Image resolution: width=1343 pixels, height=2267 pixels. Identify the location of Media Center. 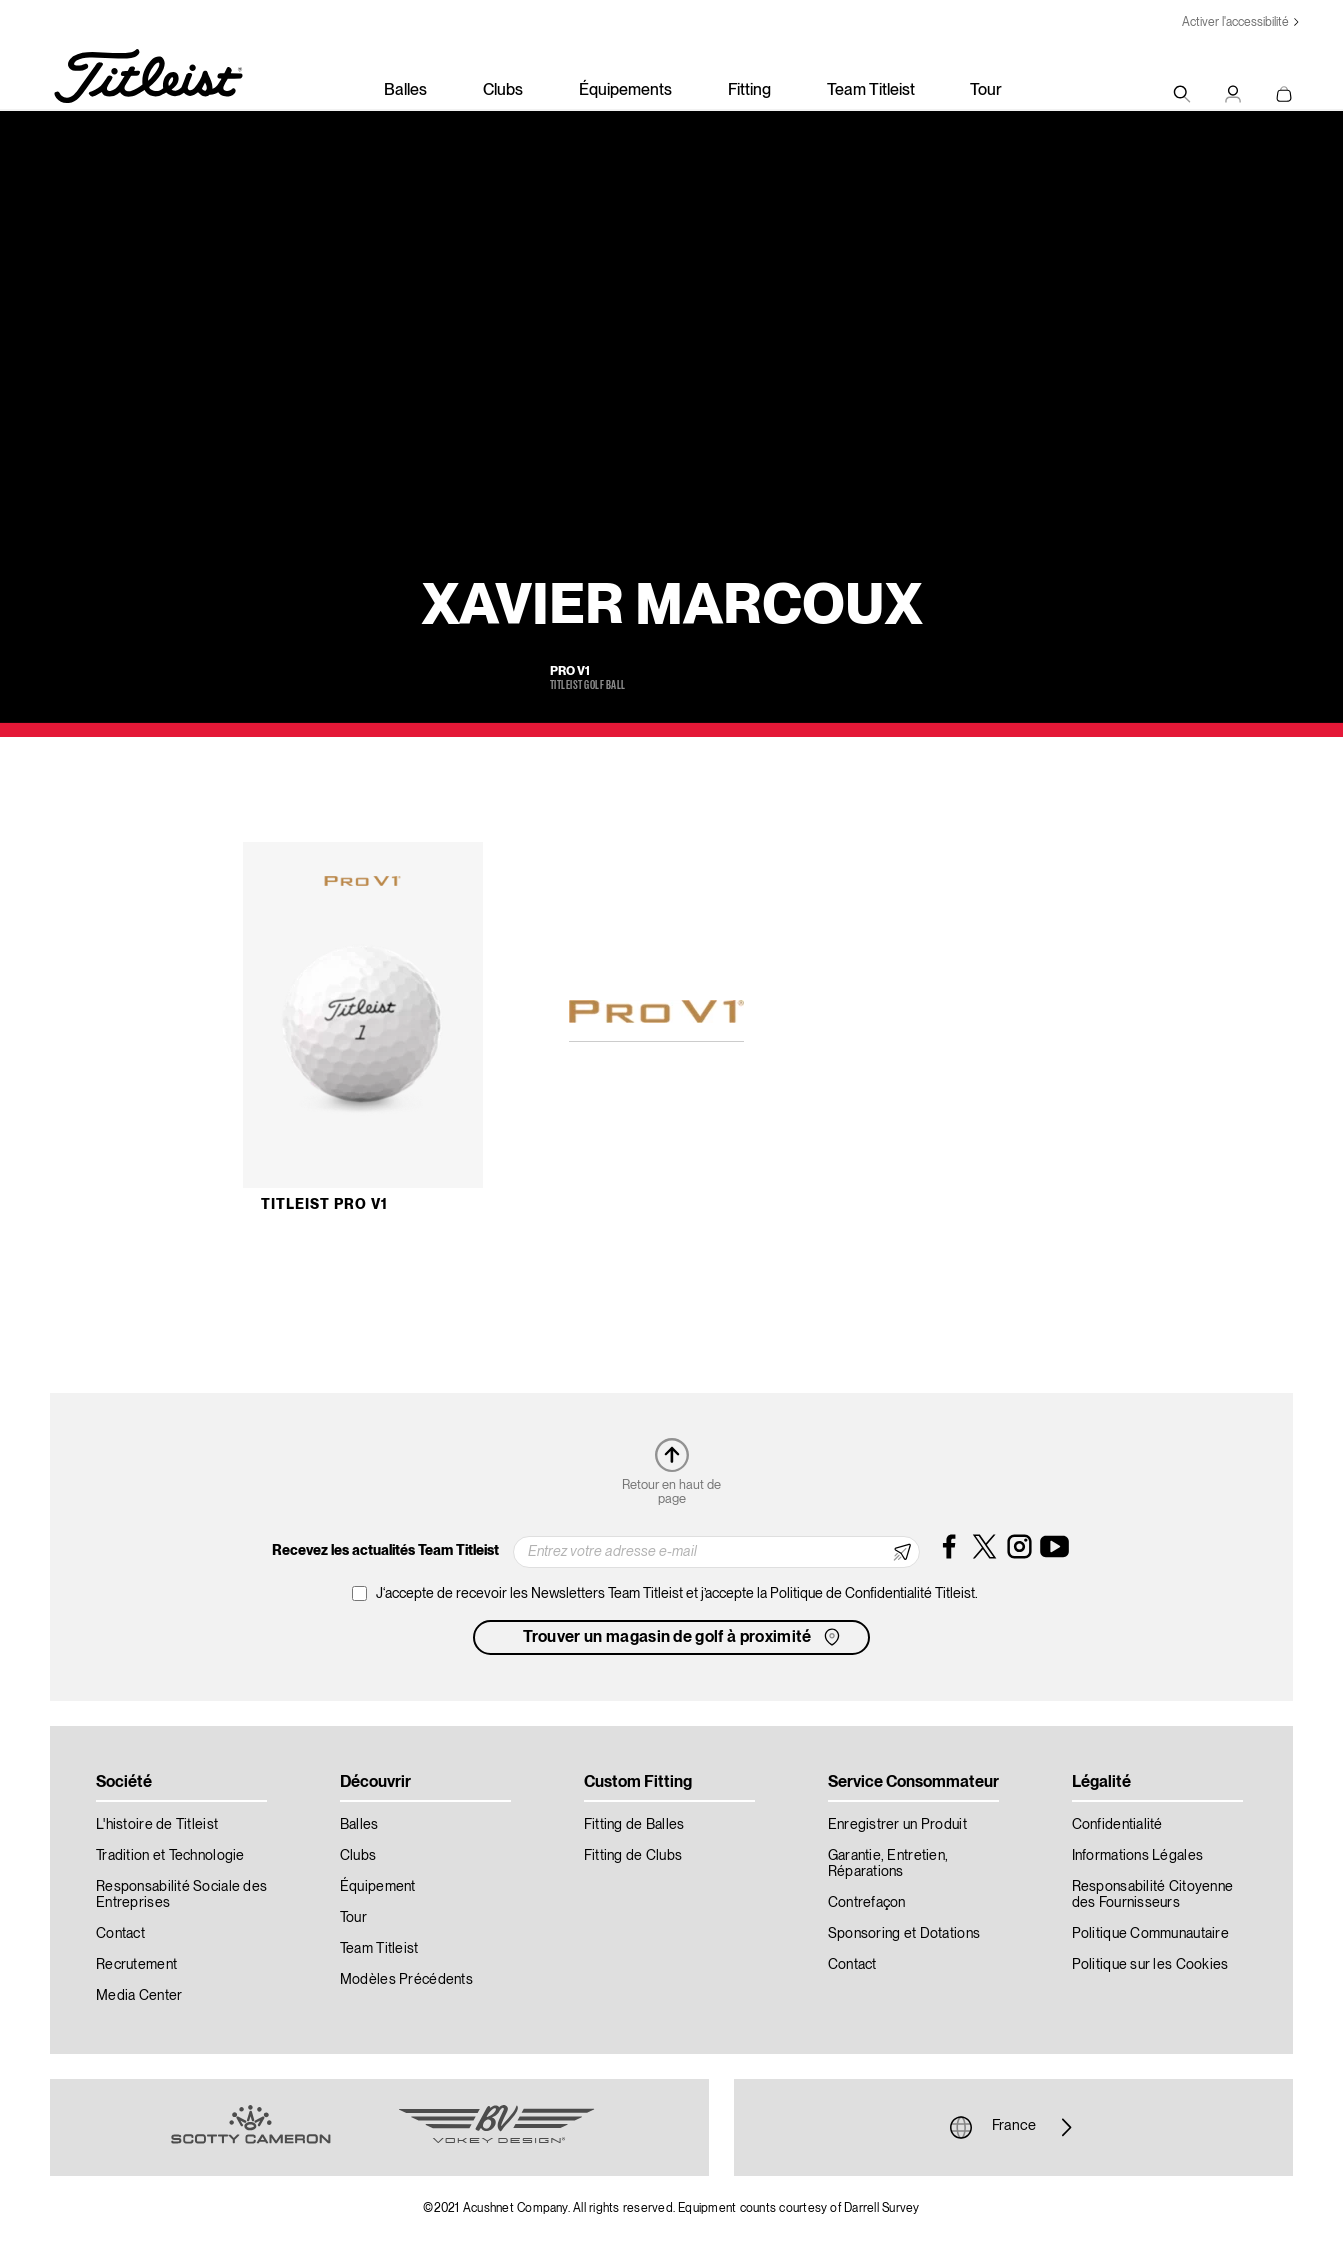
(139, 1996).